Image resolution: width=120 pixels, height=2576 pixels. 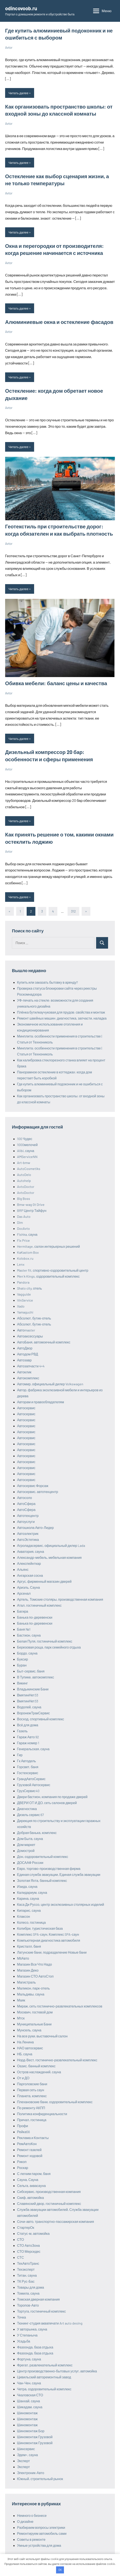 I want to click on Гараж Авто 92, so click(x=28, y=1737).